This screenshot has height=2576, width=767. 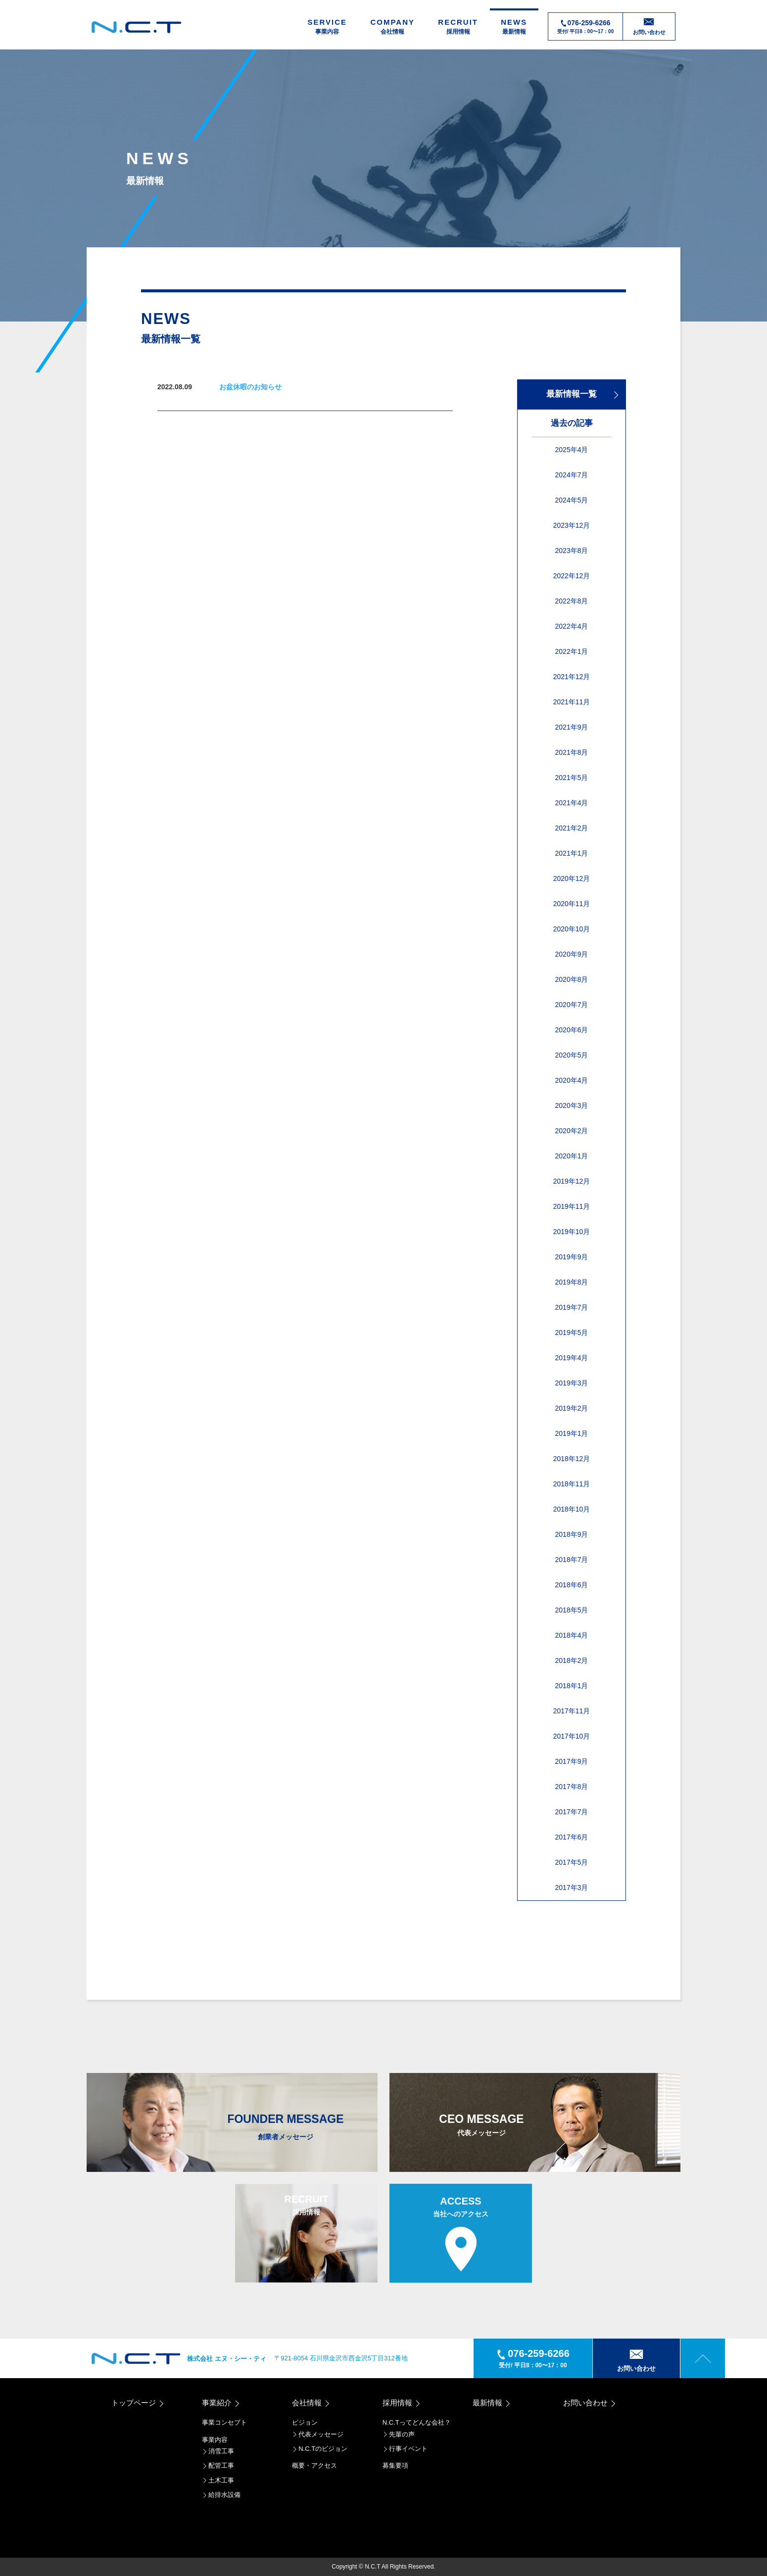 What do you see at coordinates (311, 2402) in the screenshot?
I see `会社情報` at bounding box center [311, 2402].